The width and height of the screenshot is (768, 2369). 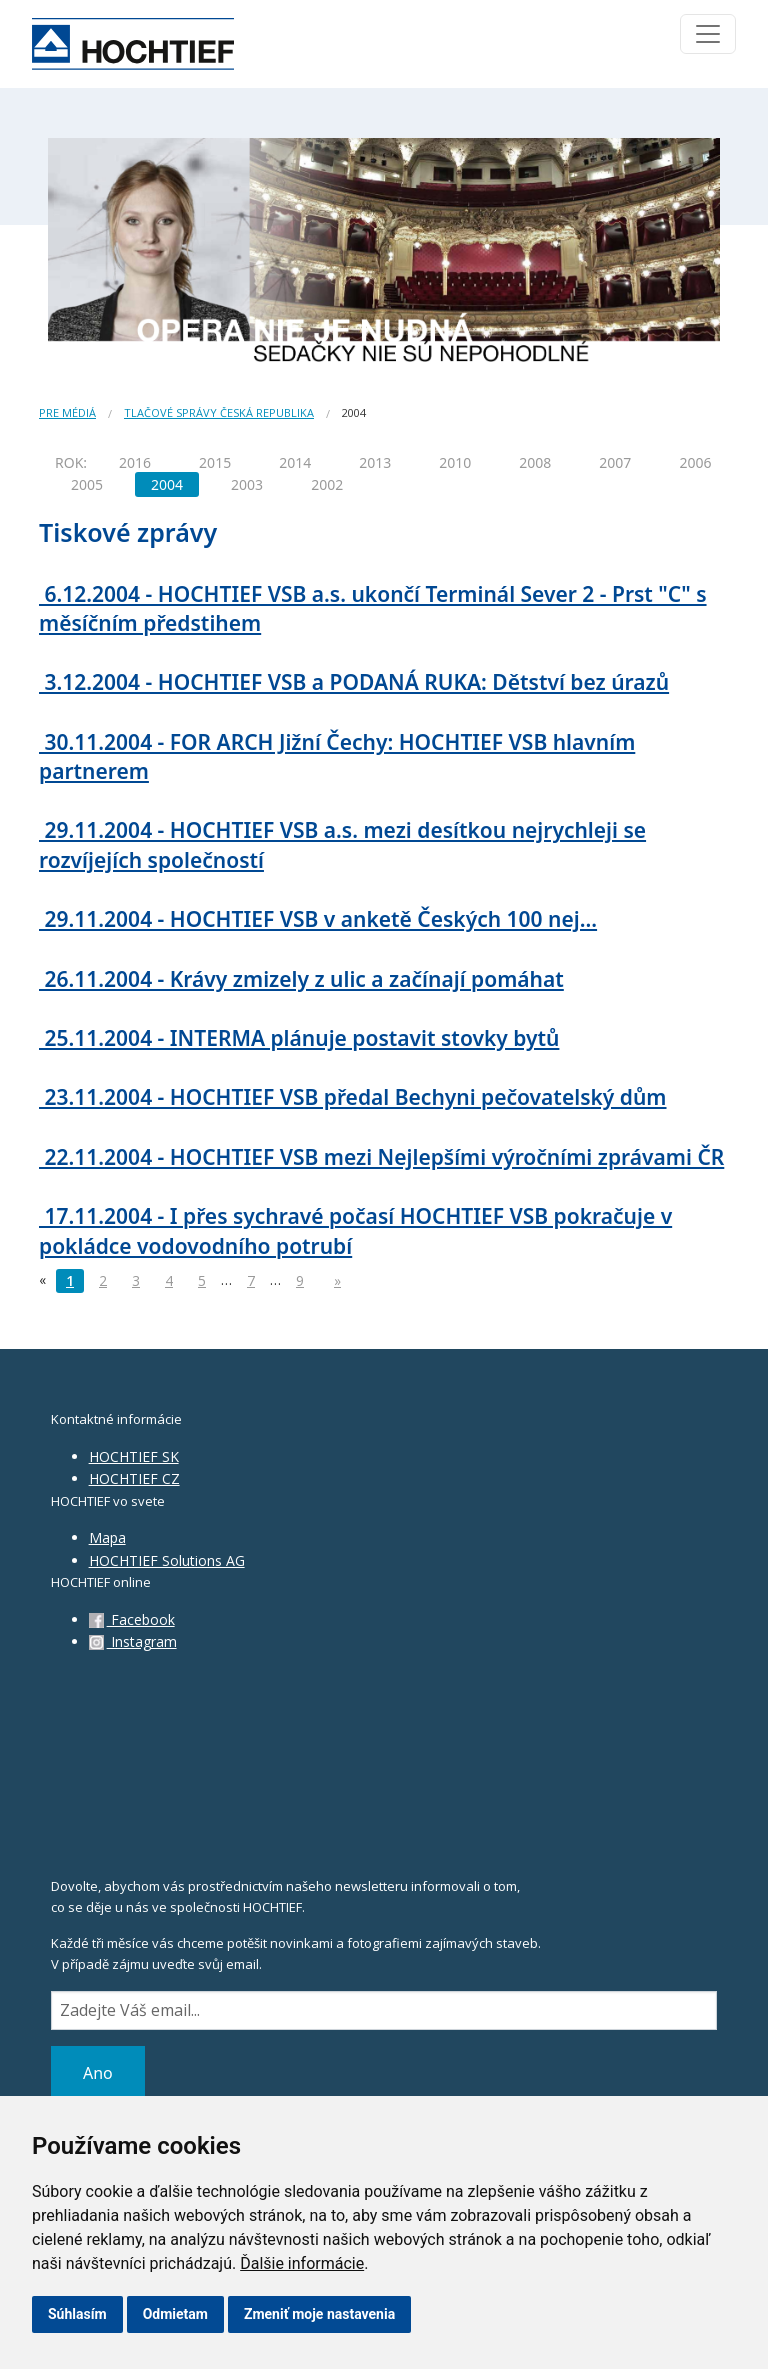 I want to click on 25.11.2004 - INTERMA plánuje postavit stovky bytů, so click(x=299, y=1038).